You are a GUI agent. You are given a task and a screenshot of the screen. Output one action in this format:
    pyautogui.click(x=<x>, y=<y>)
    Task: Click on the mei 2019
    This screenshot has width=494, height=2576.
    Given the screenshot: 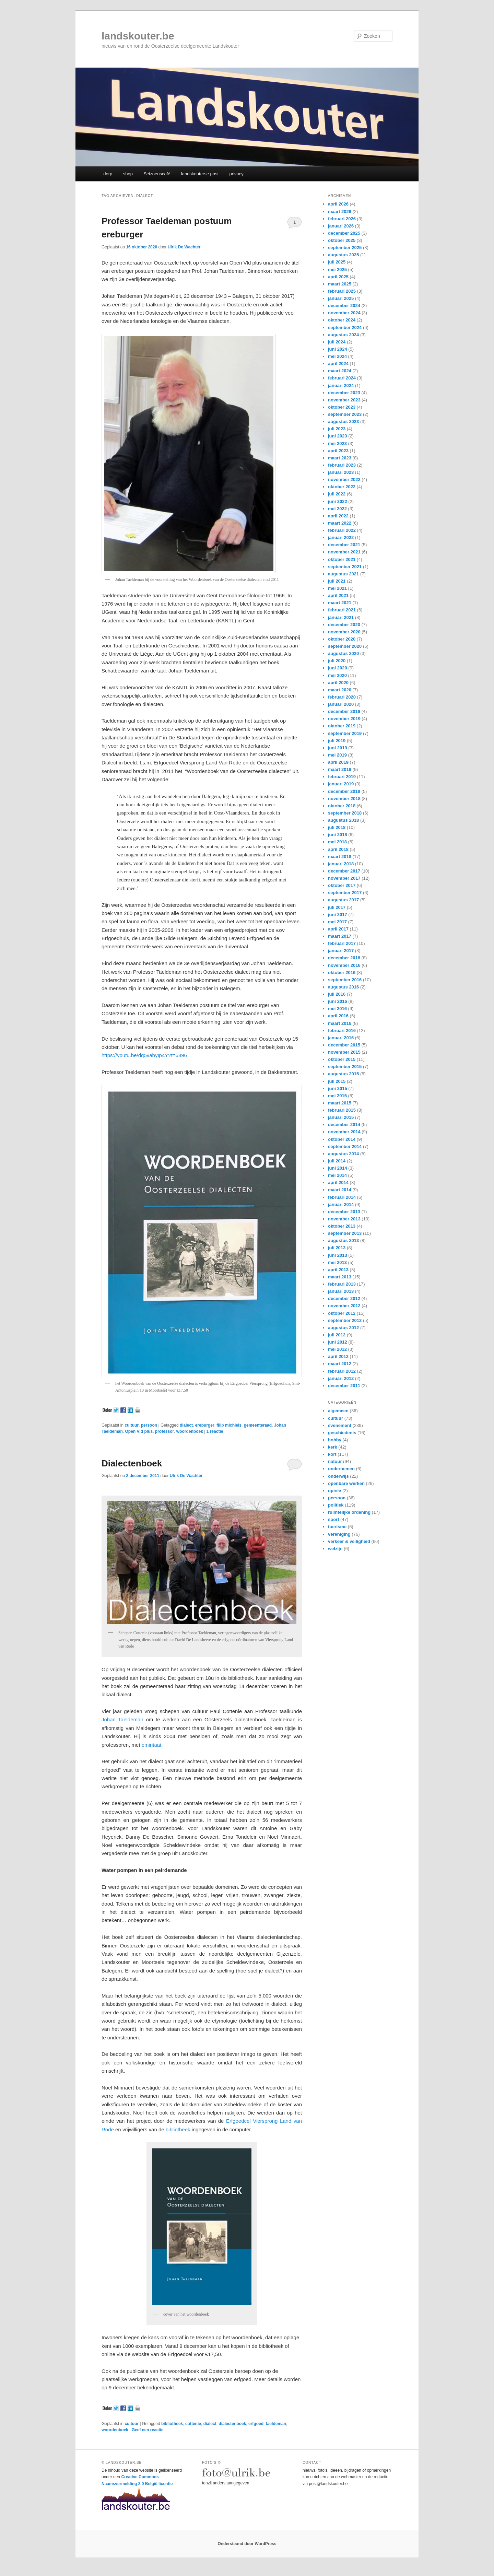 What is the action you would take?
    pyautogui.click(x=337, y=755)
    